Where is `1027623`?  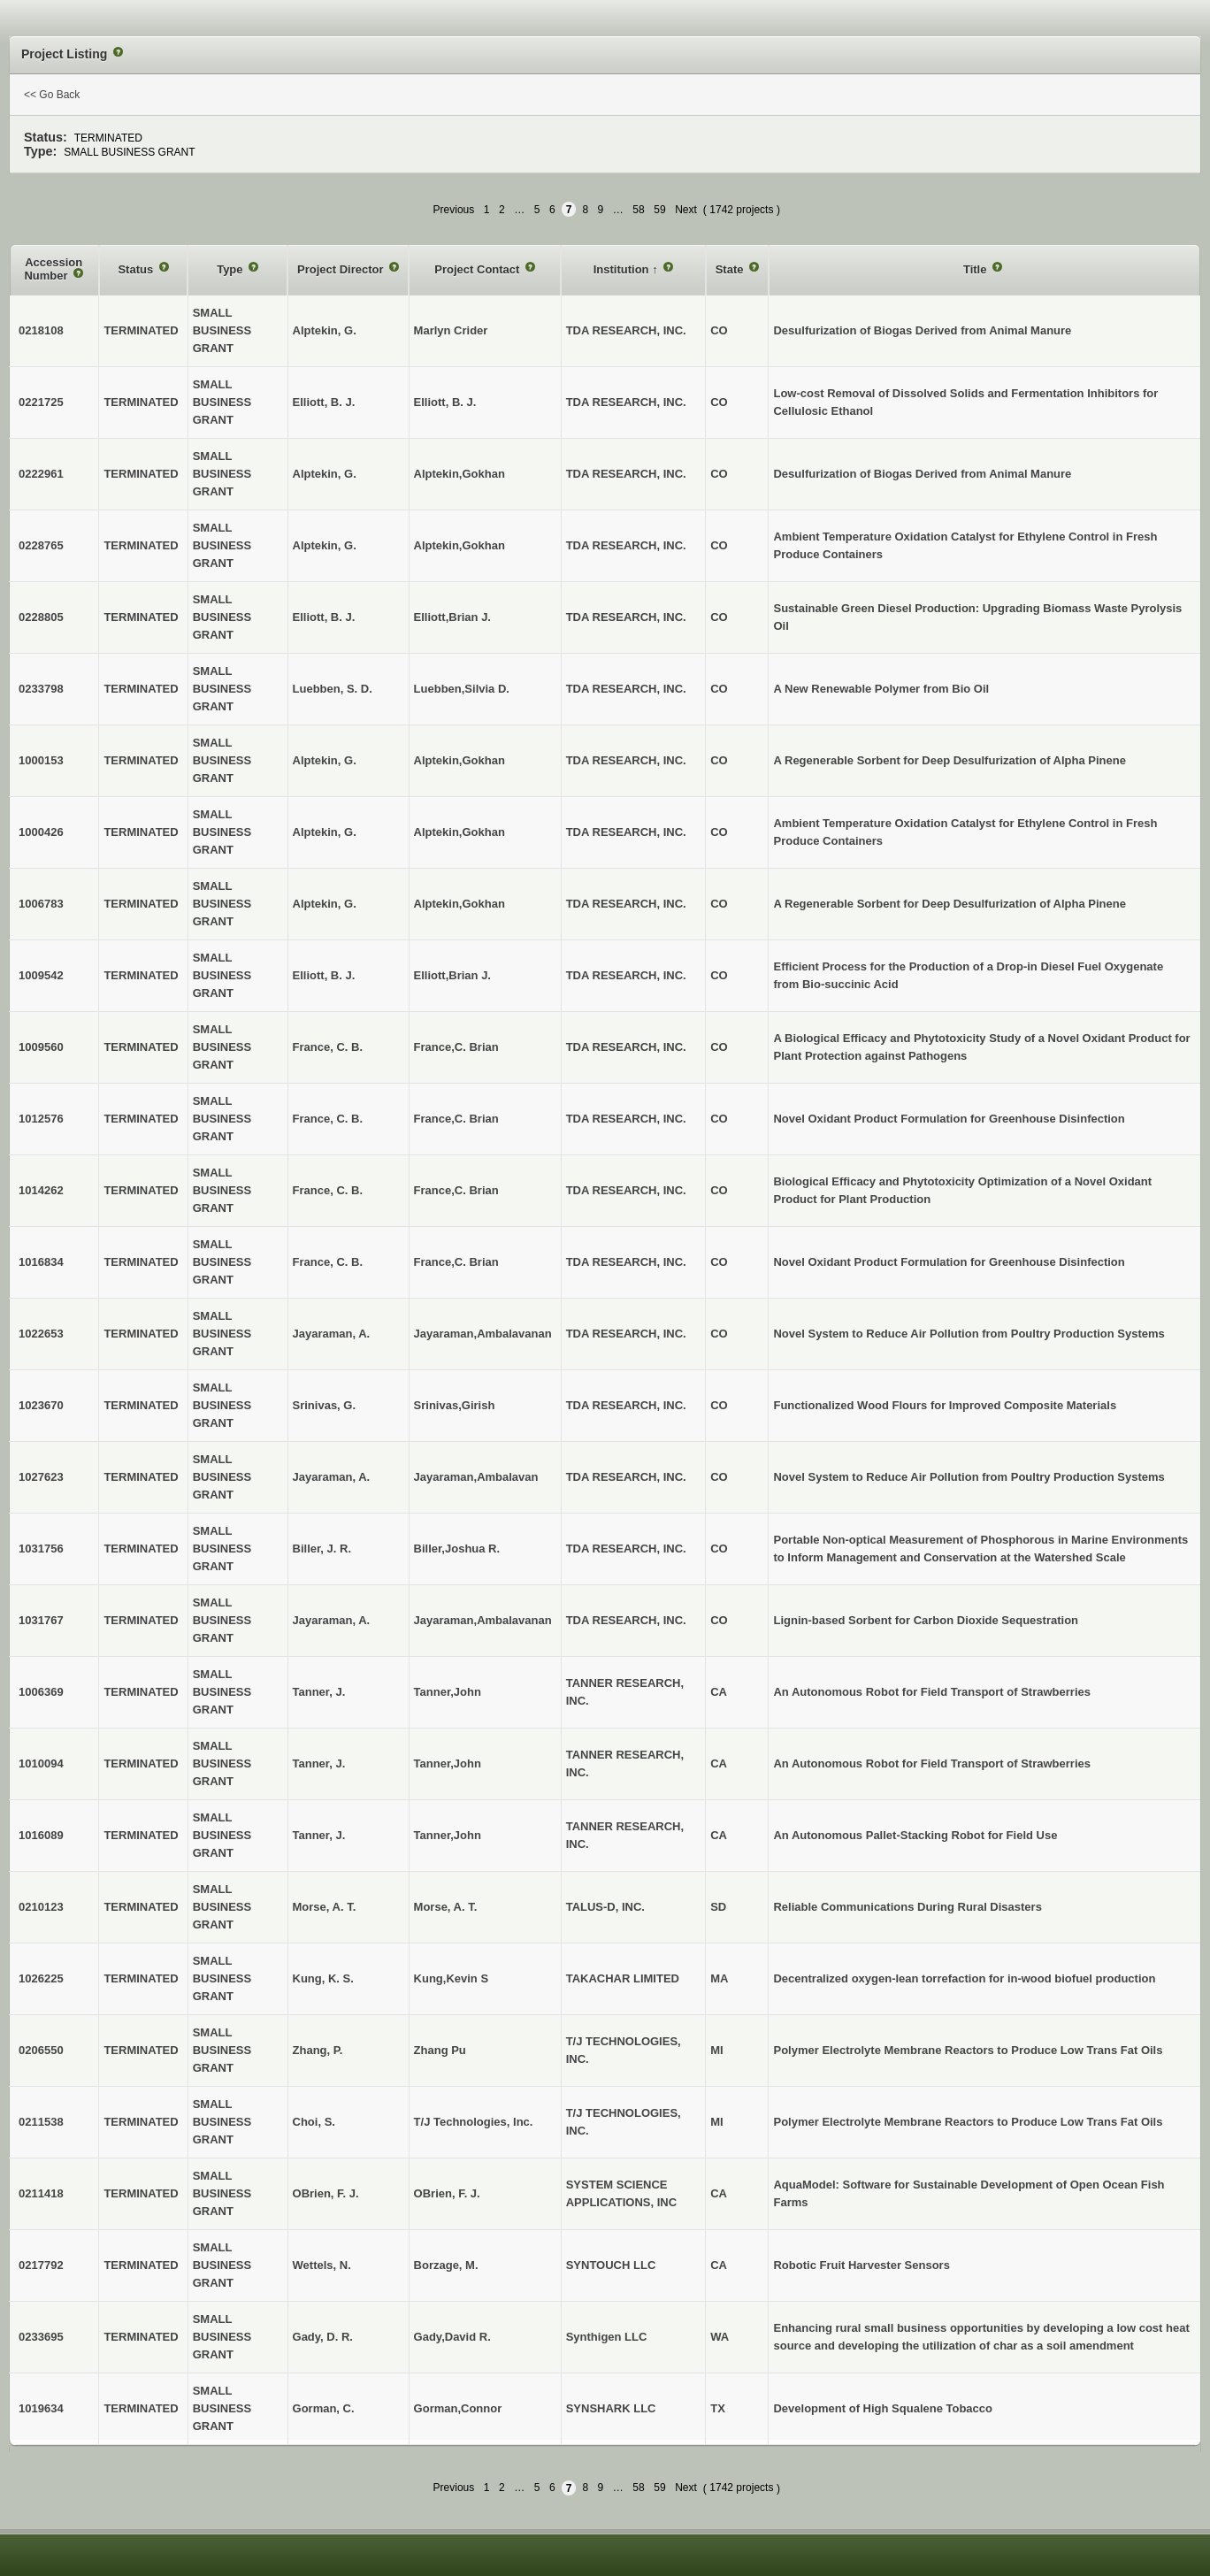 1027623 is located at coordinates (41, 1477).